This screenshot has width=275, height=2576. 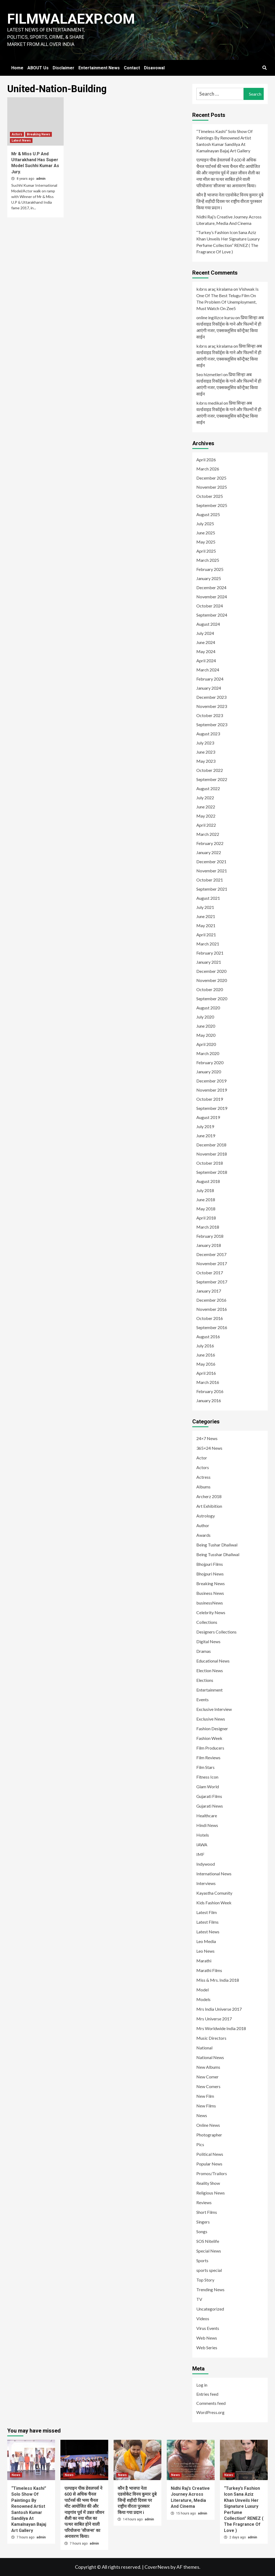 What do you see at coordinates (202, 1699) in the screenshot?
I see `Events` at bounding box center [202, 1699].